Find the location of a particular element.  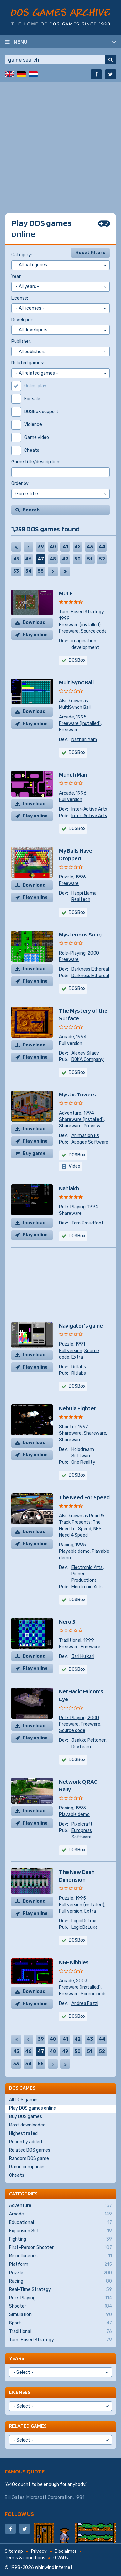

Order by: is located at coordinates (20, 483).